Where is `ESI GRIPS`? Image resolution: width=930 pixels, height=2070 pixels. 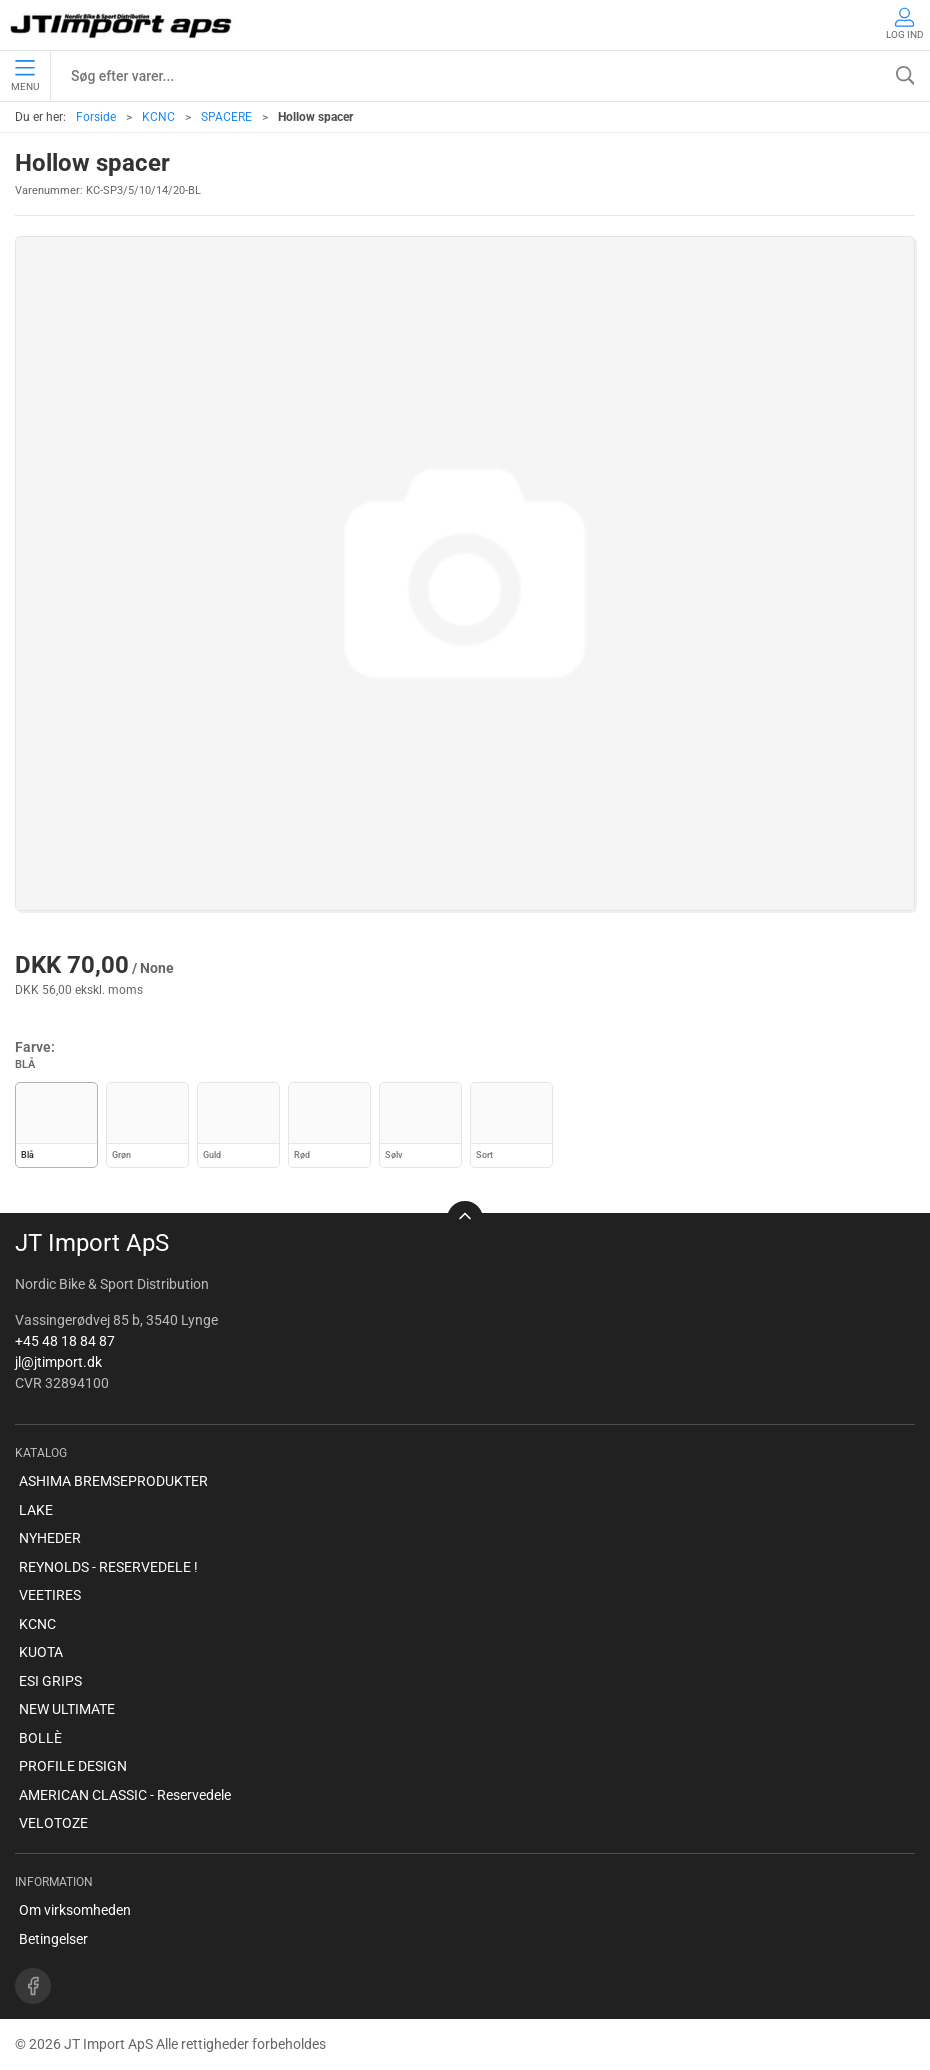
ESI GRIPS is located at coordinates (50, 1681).